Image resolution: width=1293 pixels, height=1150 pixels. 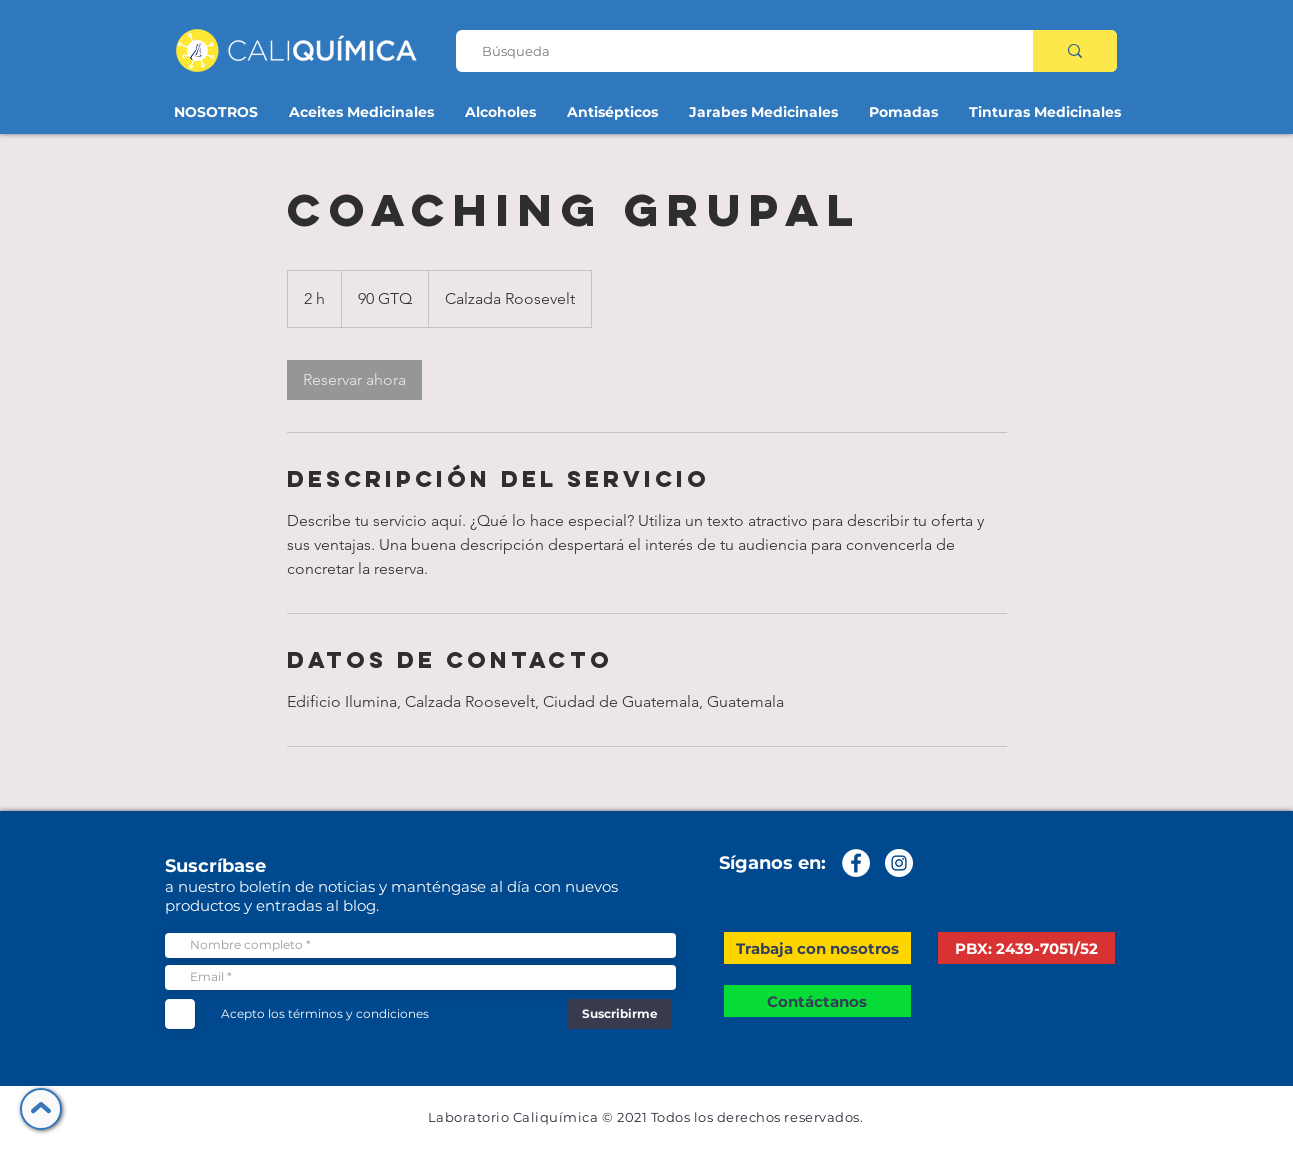 What do you see at coordinates (899, 863) in the screenshot?
I see `[Instagram - Círculo Blanco]` at bounding box center [899, 863].